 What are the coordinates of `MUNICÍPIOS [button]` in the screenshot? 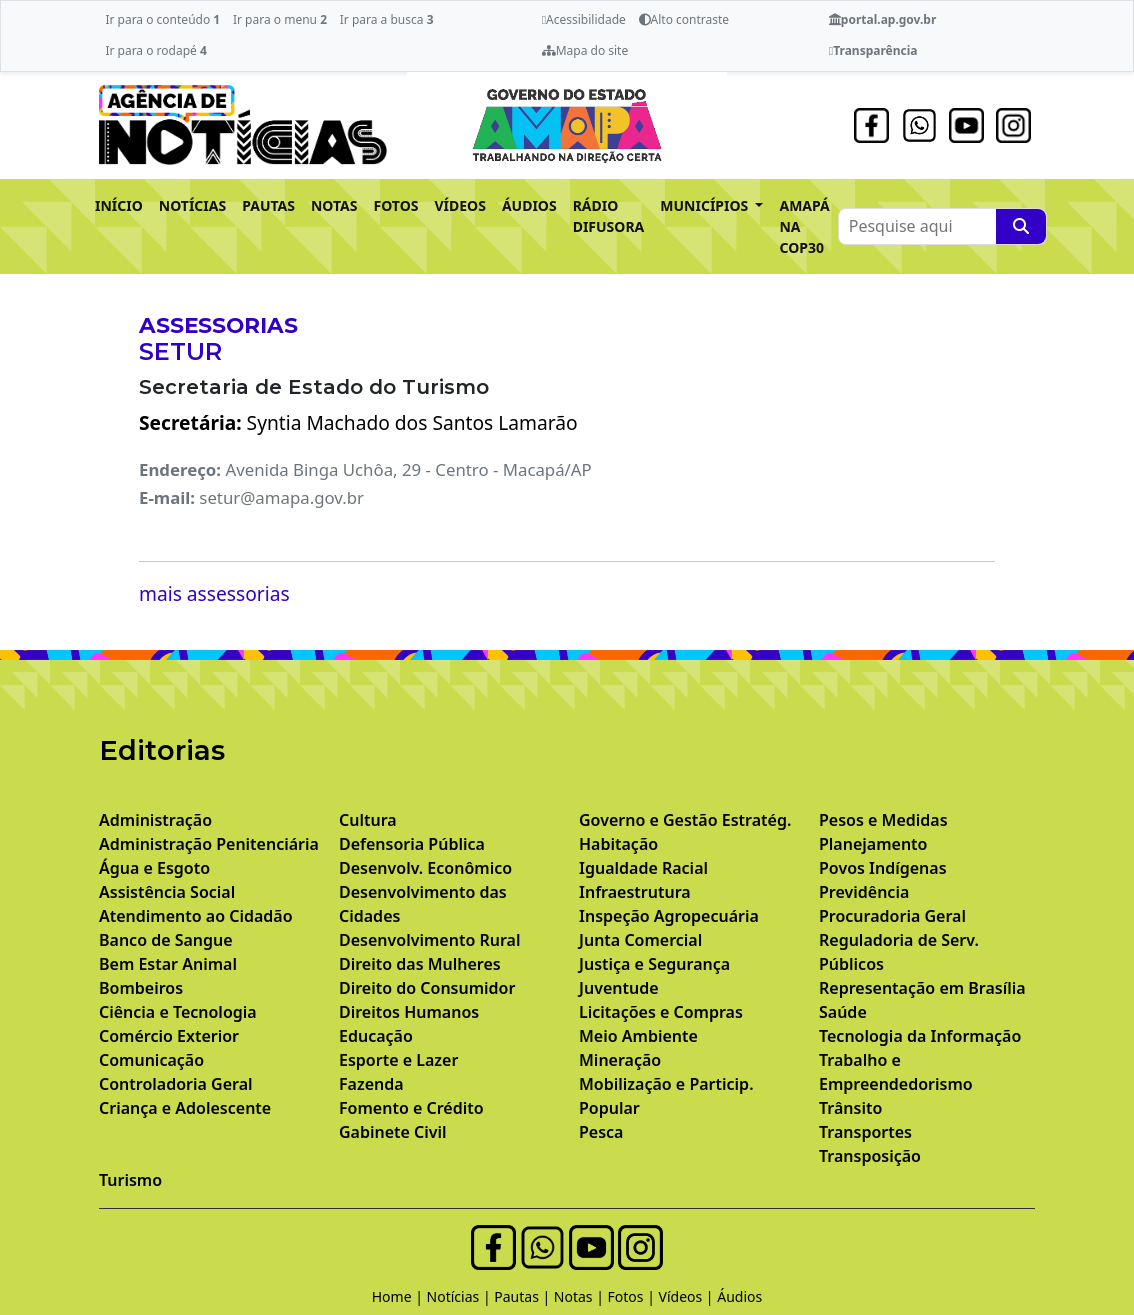 It's located at (706, 205).